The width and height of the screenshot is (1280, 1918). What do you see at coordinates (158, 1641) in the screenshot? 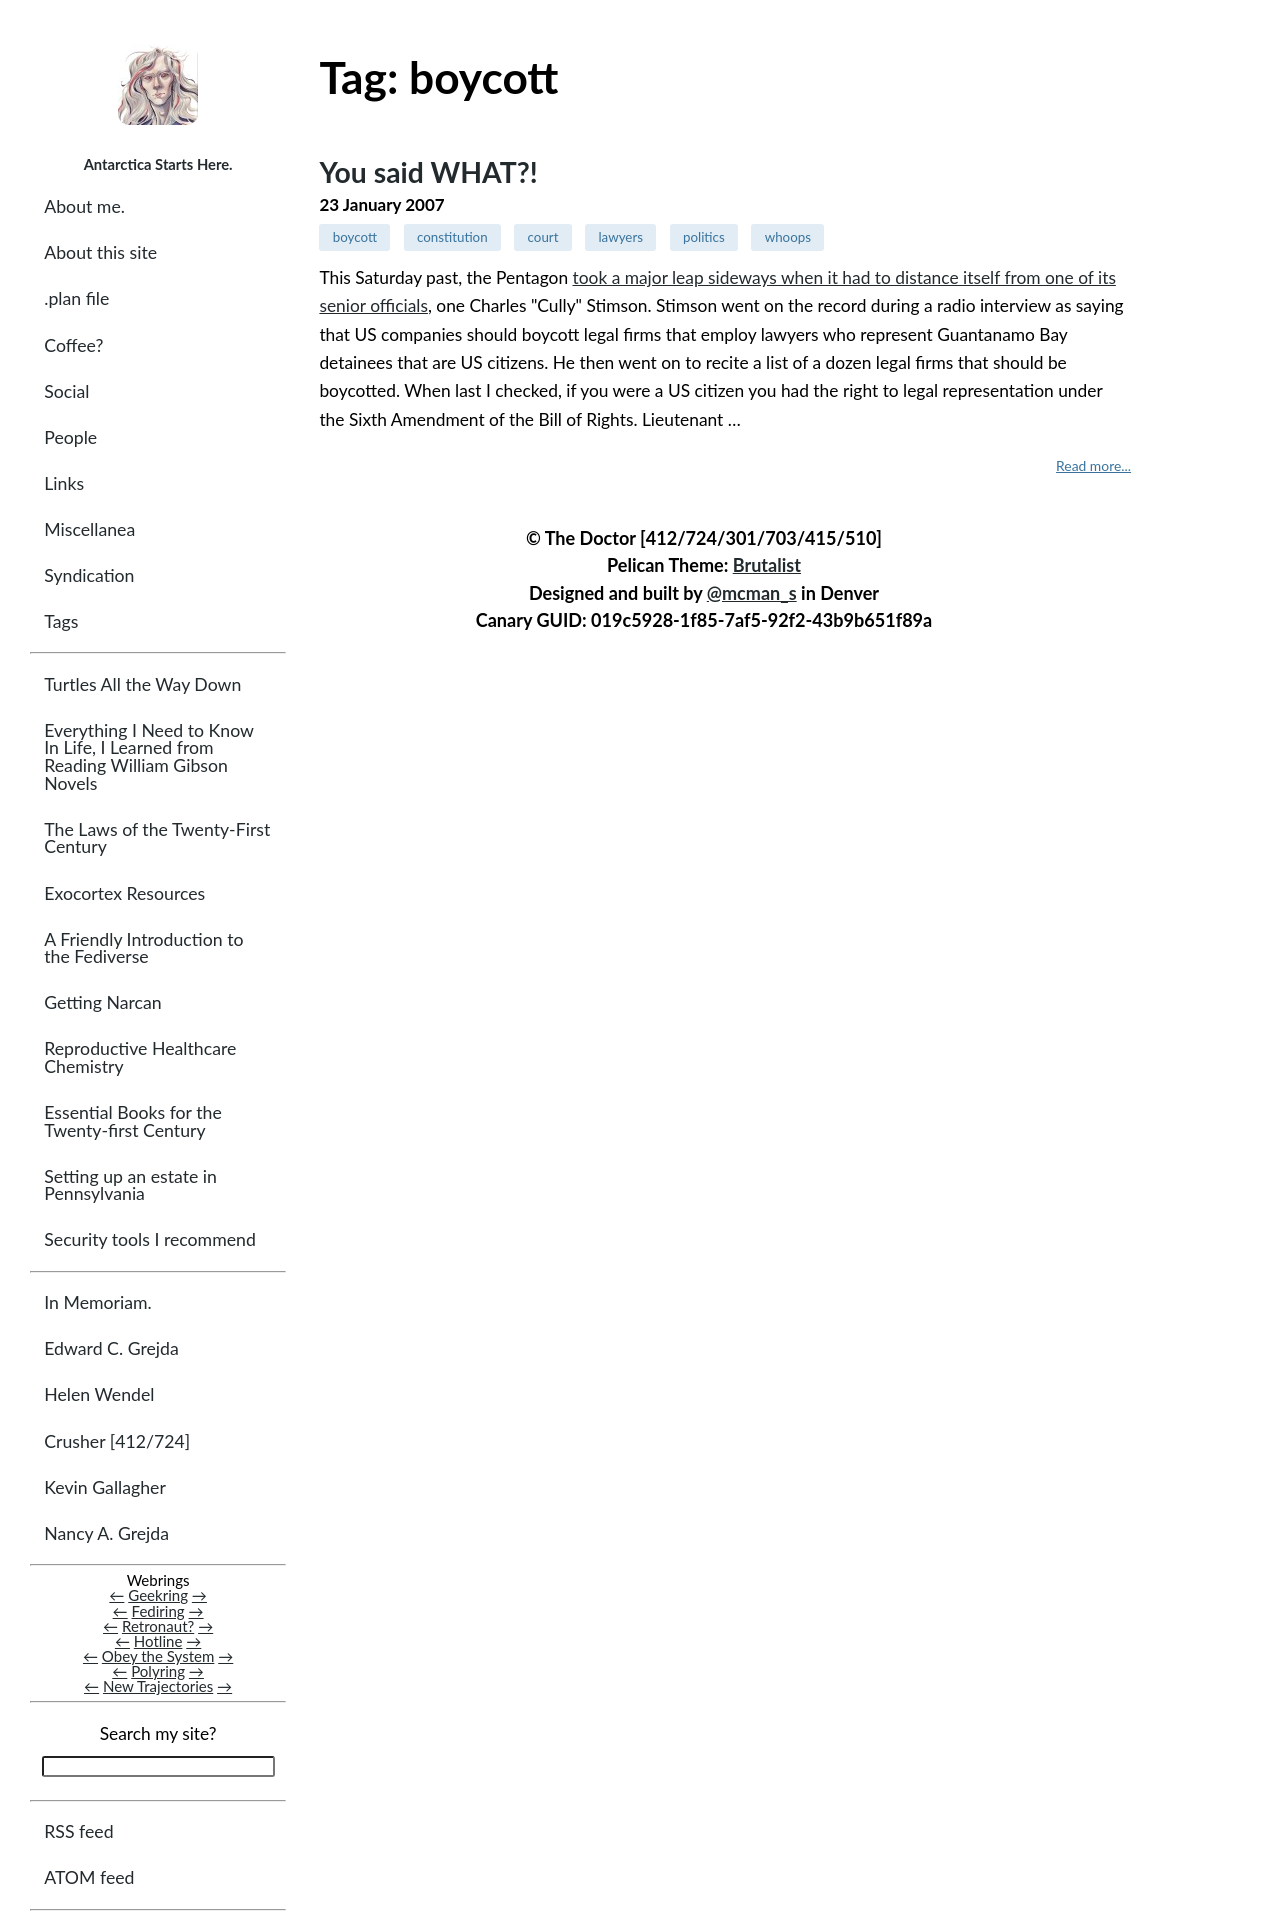
I see `Hotline` at bounding box center [158, 1641].